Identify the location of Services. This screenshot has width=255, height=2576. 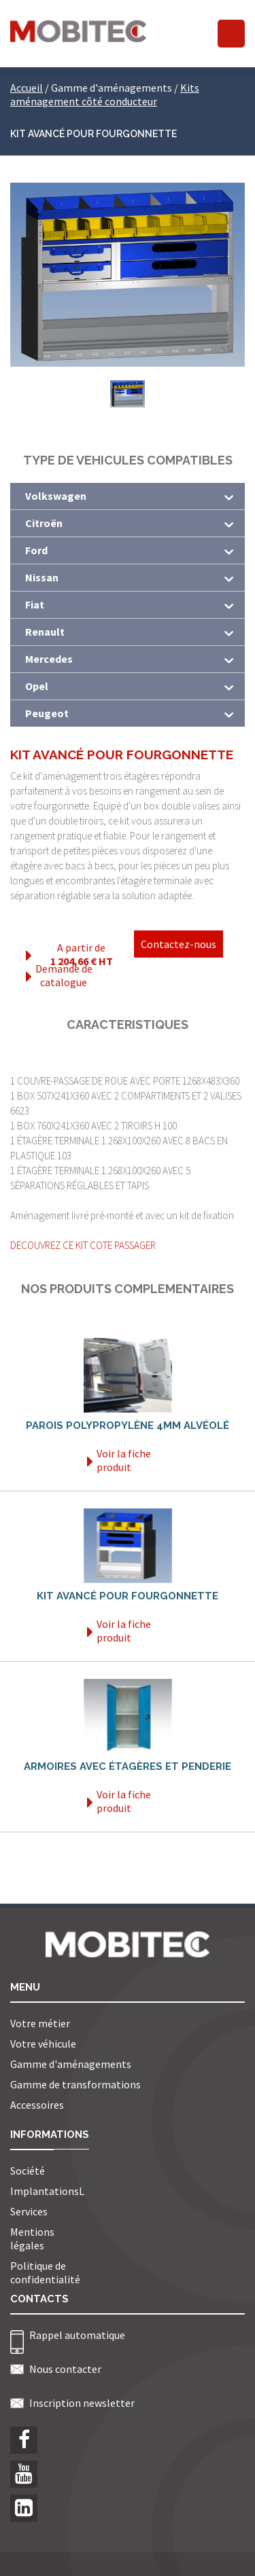
(29, 2211).